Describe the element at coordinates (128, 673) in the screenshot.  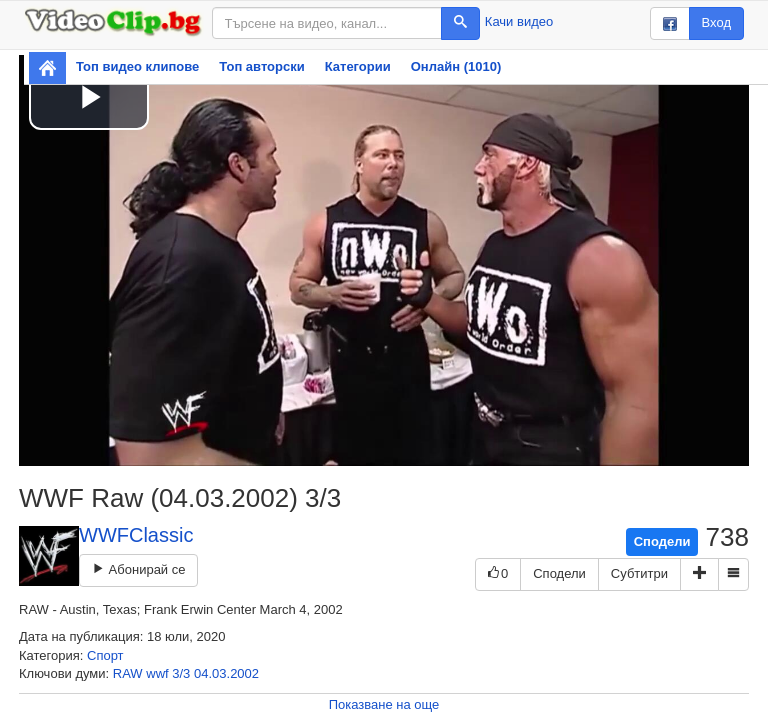
I see `RAW` at that location.